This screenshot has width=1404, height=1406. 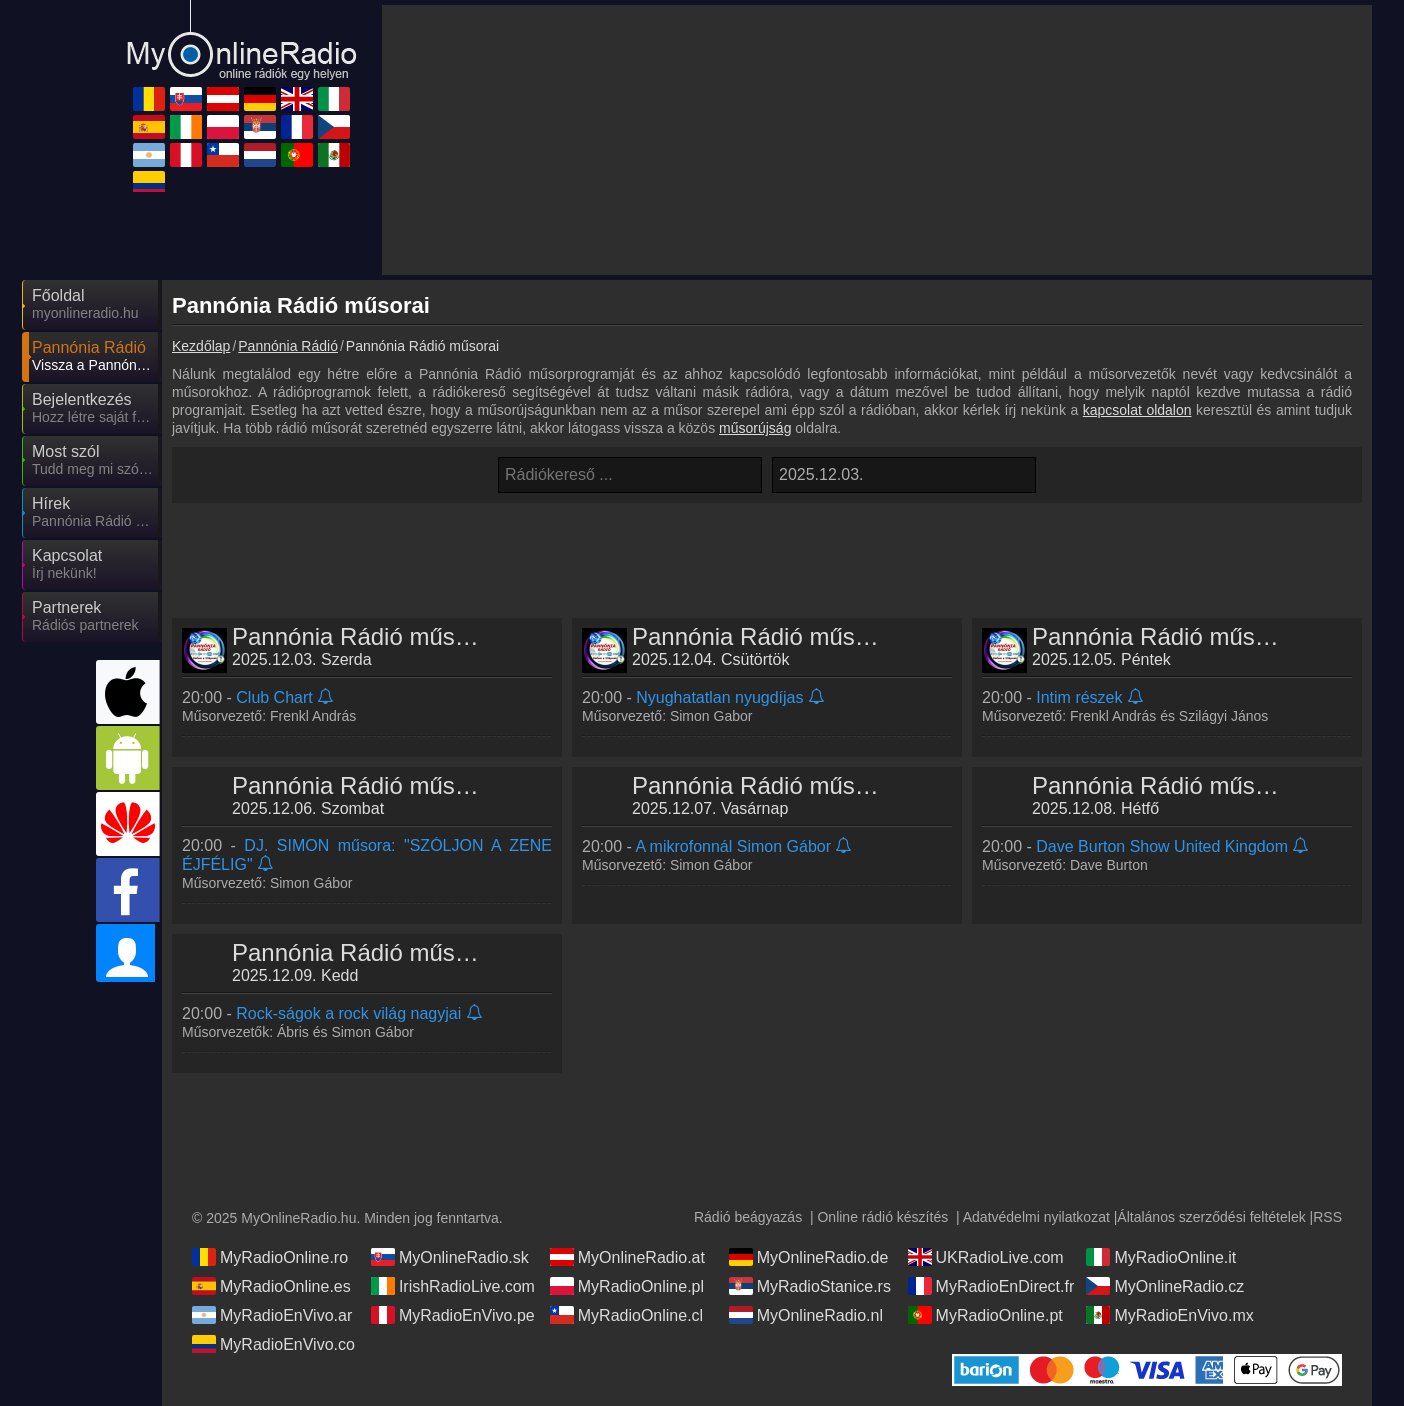 I want to click on MyRadioOnline.pt, so click(x=985, y=1315).